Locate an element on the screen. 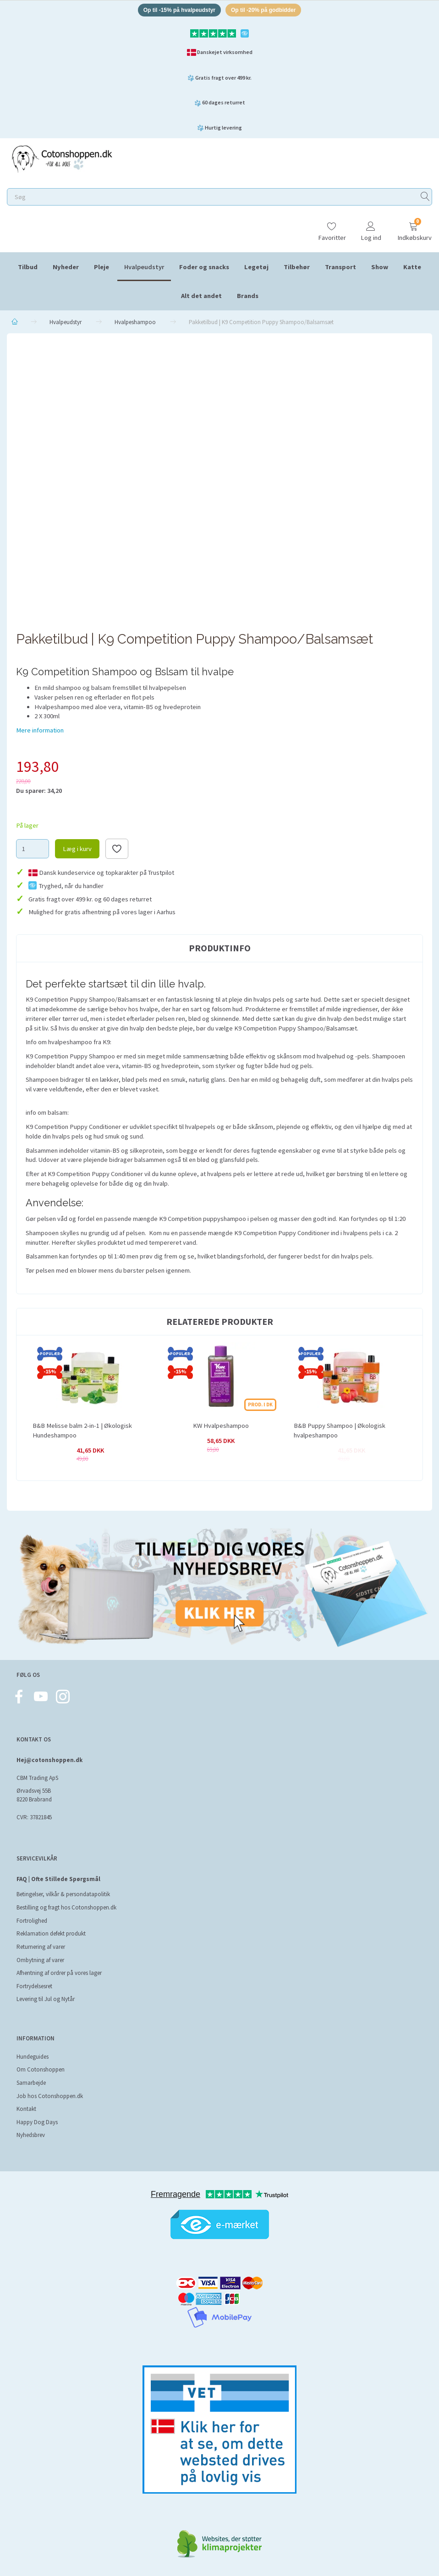  Afhentning af ordrer på vores lager is located at coordinates (59, 1973).